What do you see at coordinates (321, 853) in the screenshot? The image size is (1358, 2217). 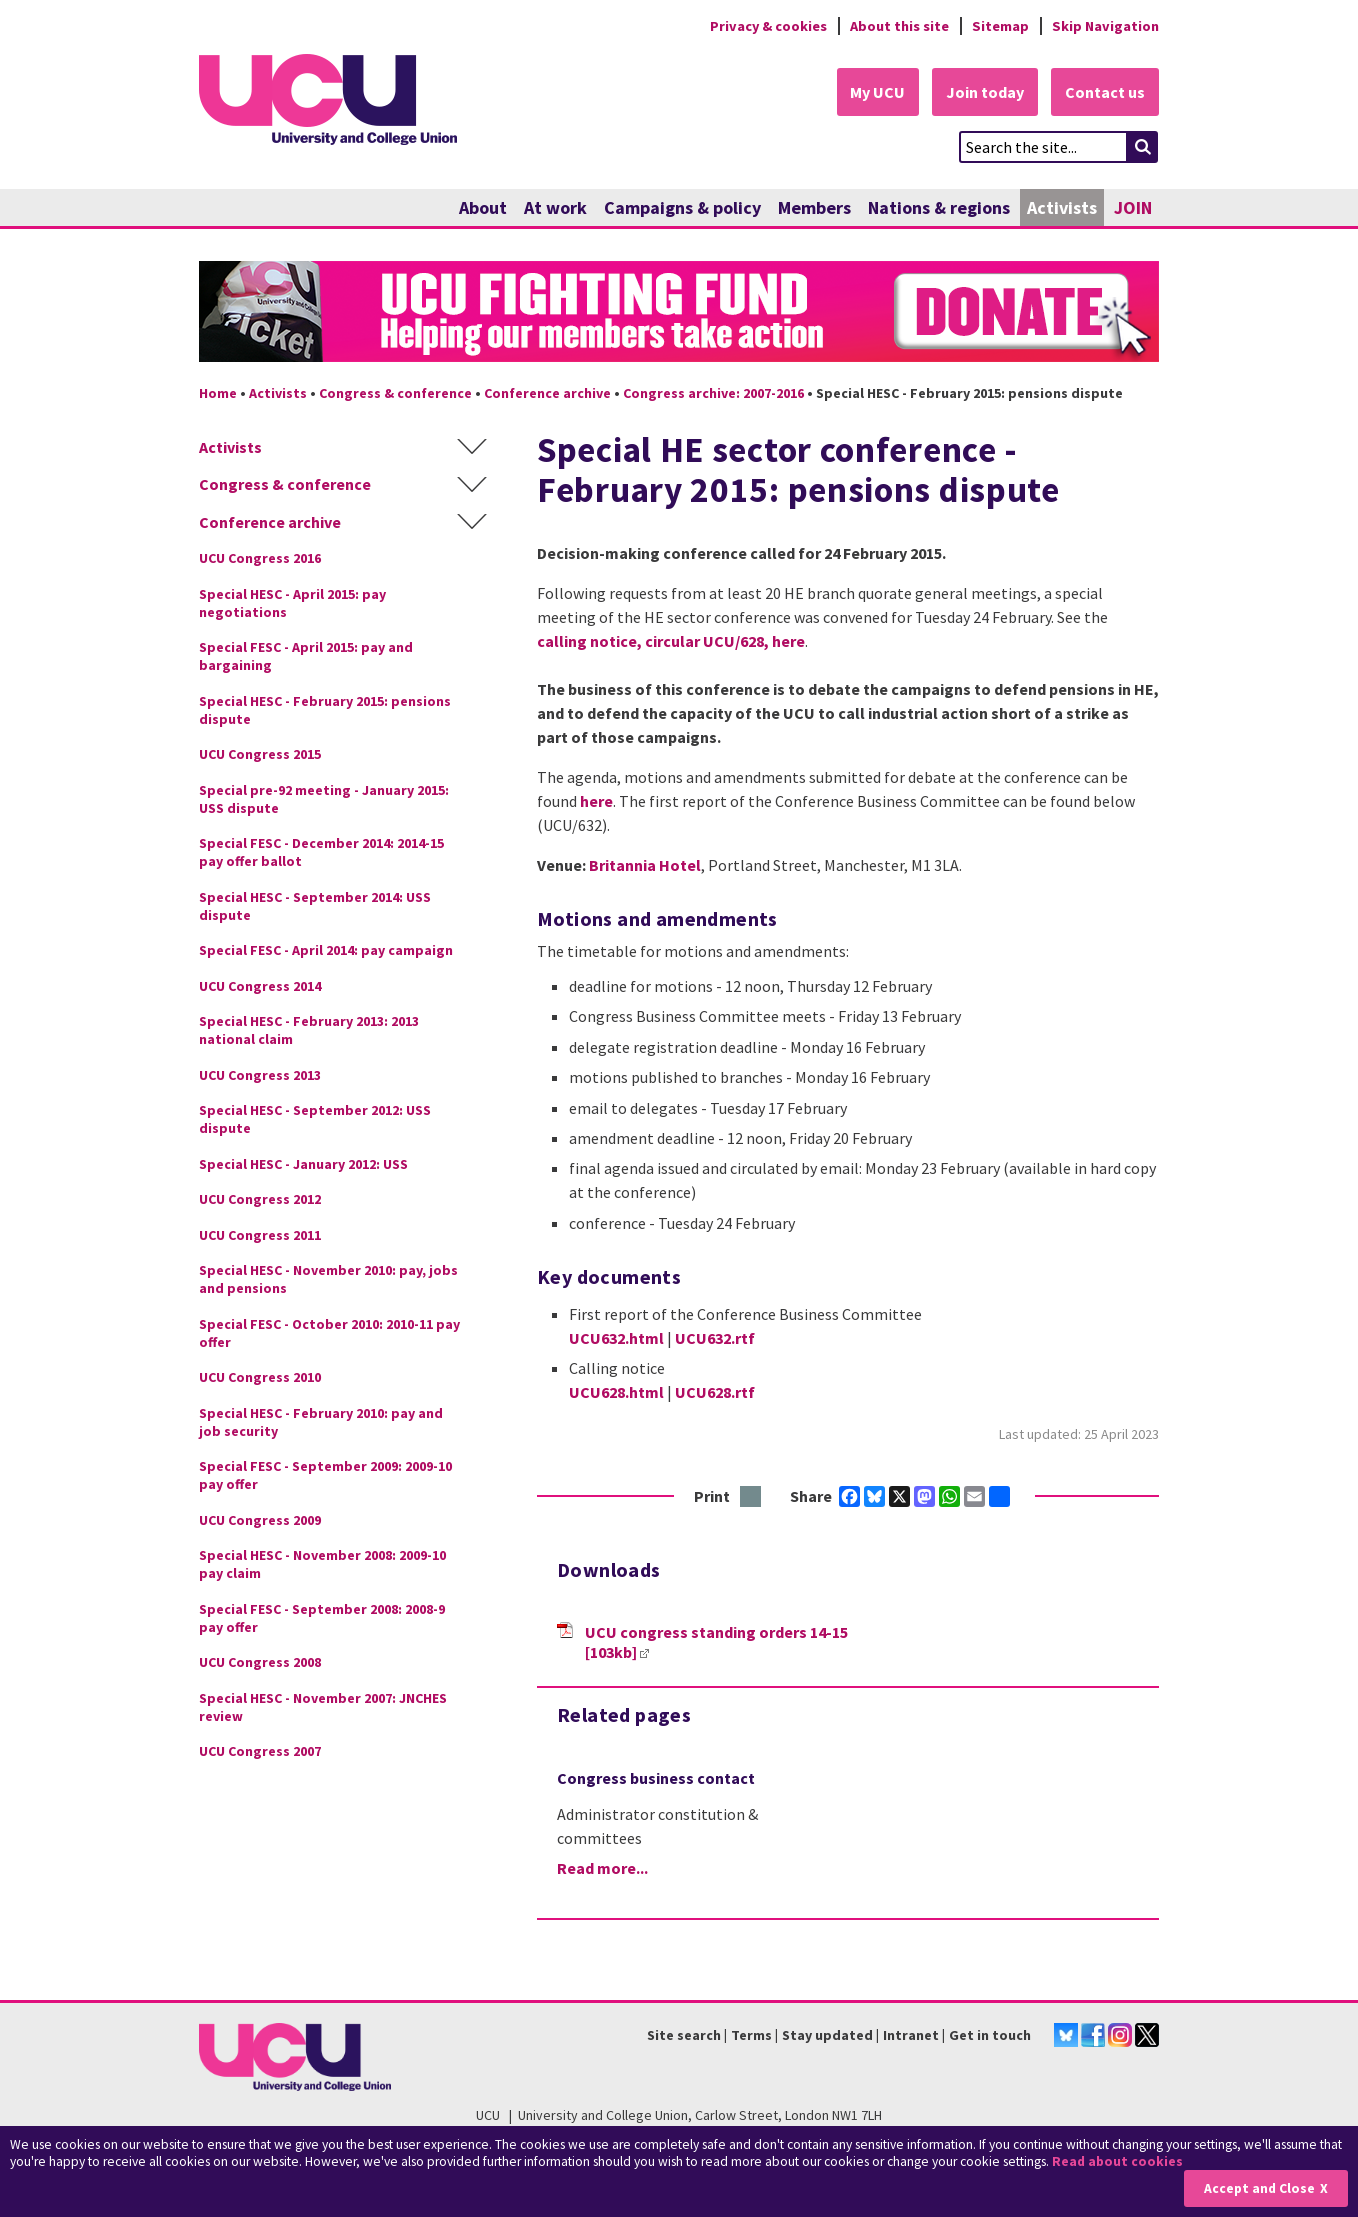 I see `Special FESC - December 2014: 2014-15 pay offer ballot` at bounding box center [321, 853].